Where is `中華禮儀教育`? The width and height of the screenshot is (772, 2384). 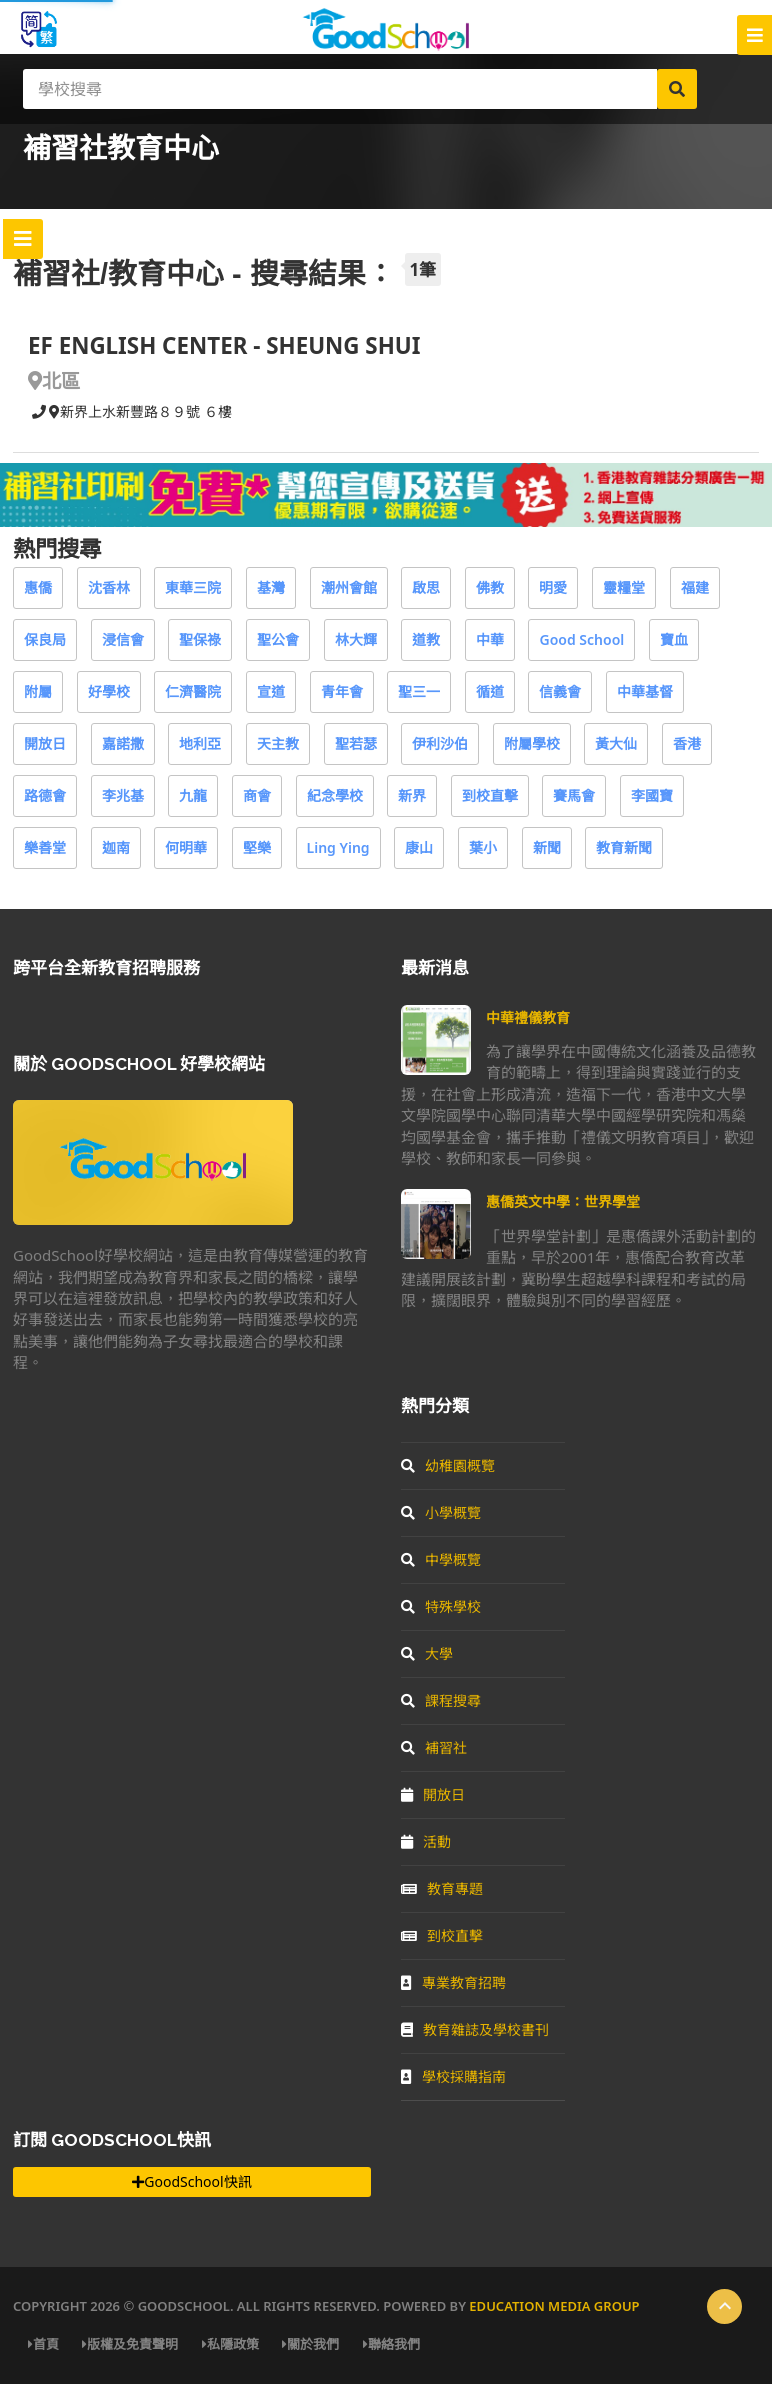 中華禮儀教育 is located at coordinates (528, 1017).